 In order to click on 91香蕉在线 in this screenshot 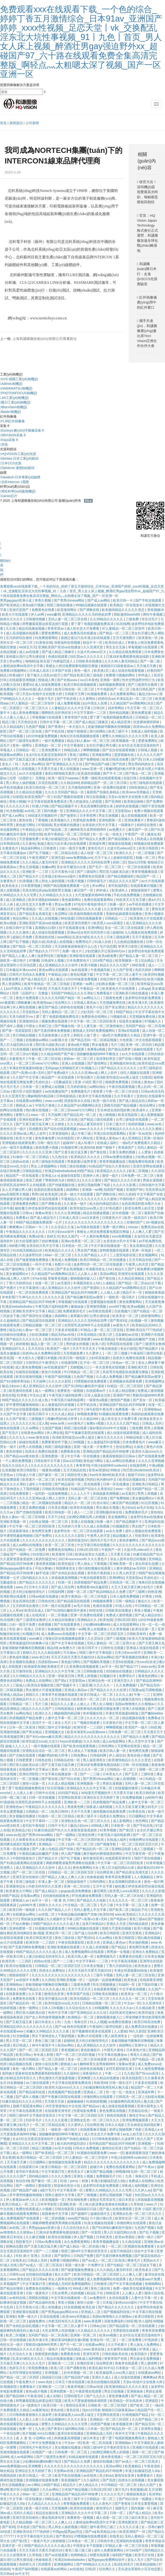, I will do `click(43, 642)`.